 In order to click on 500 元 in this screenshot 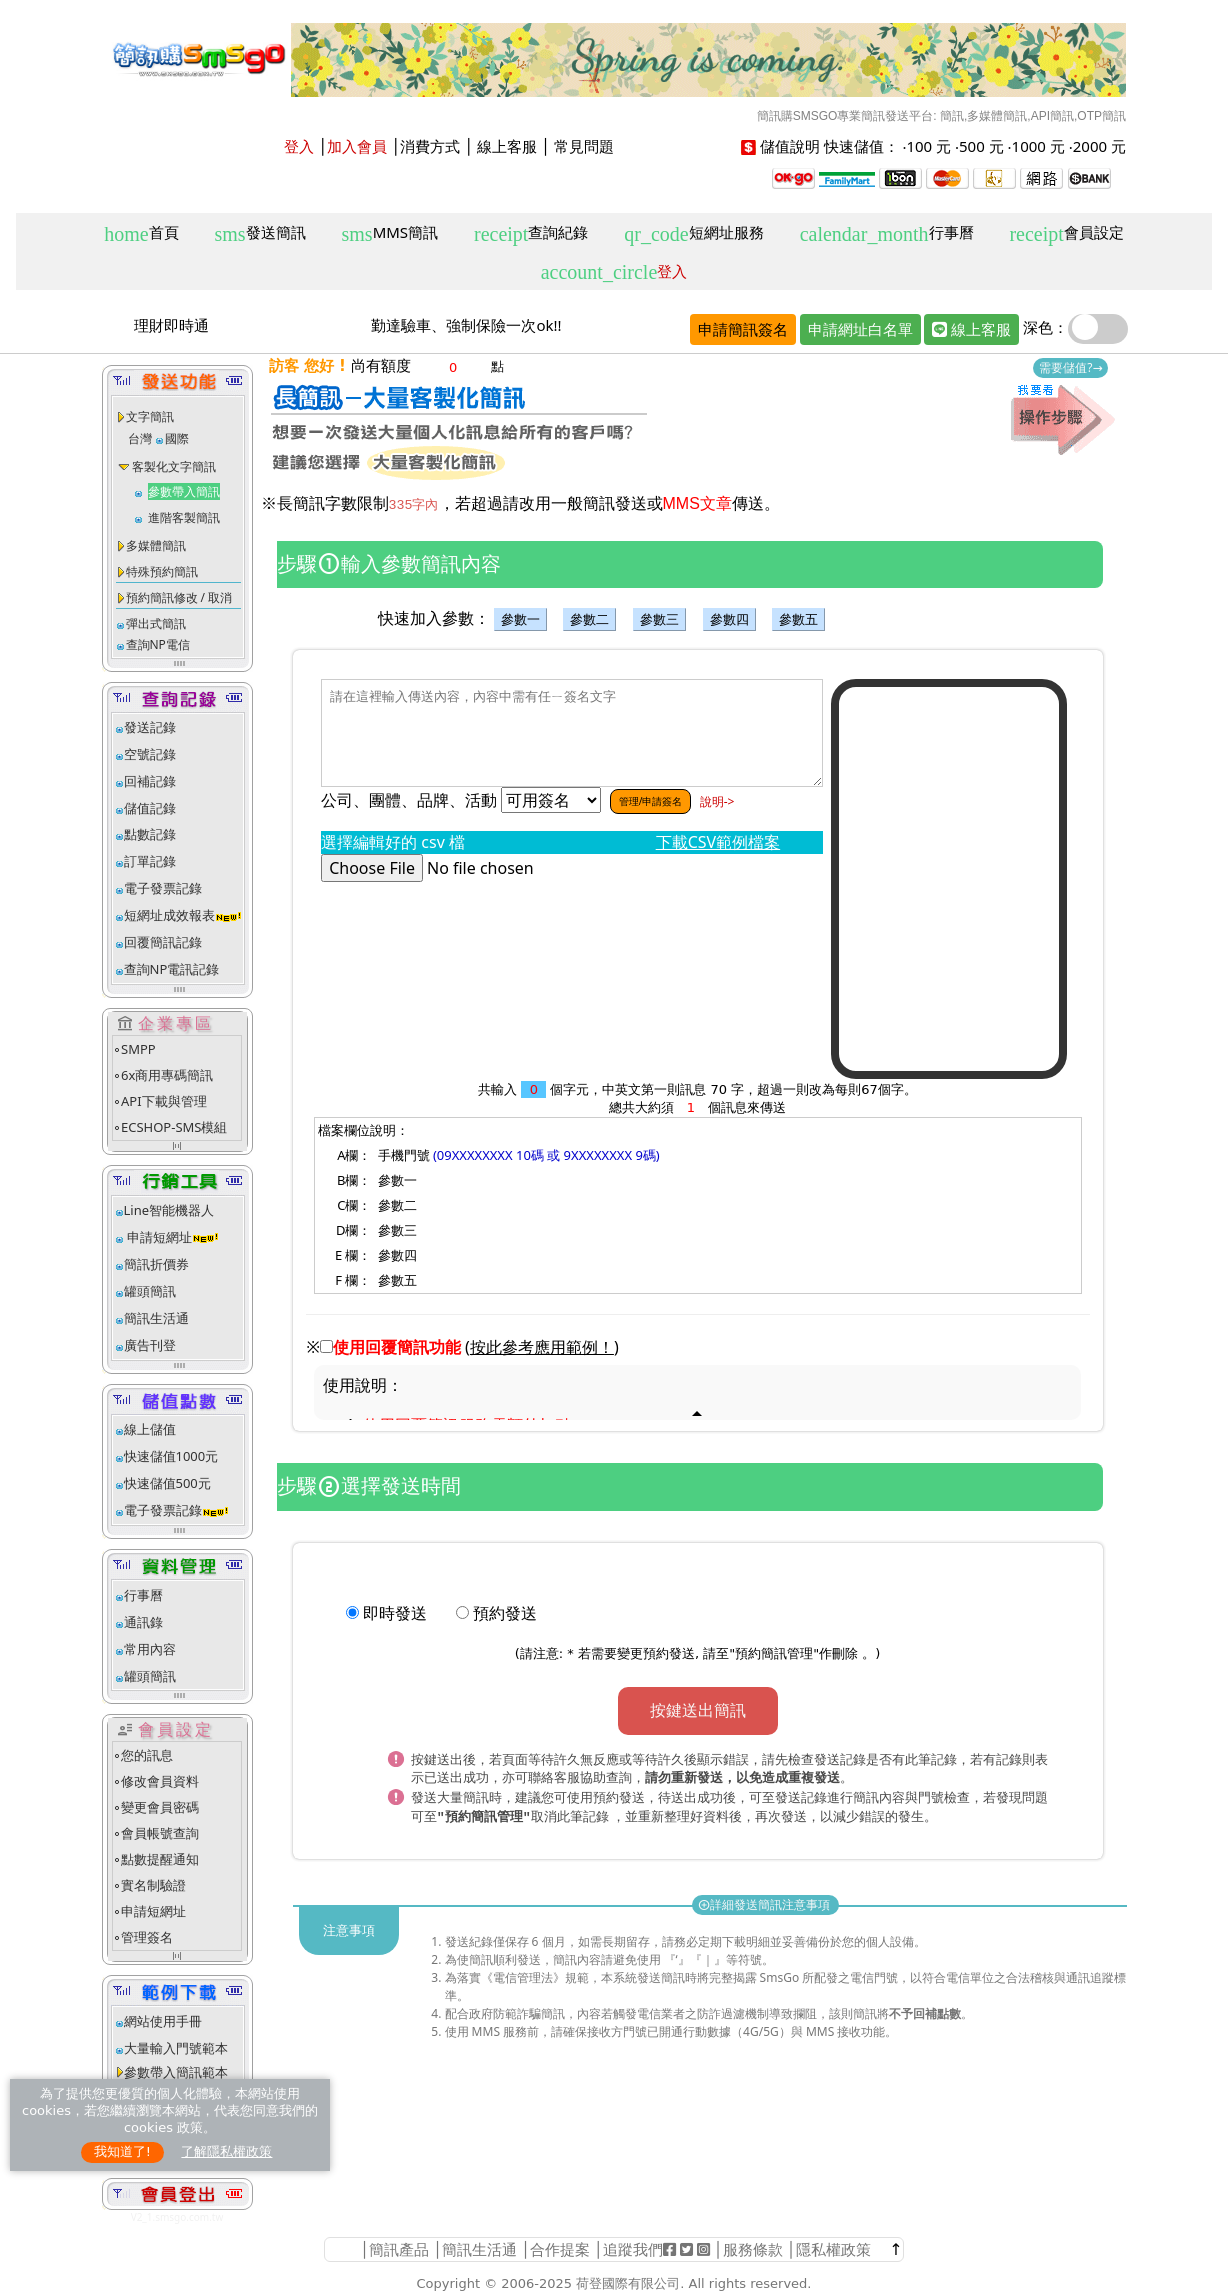, I will do `click(981, 146)`.